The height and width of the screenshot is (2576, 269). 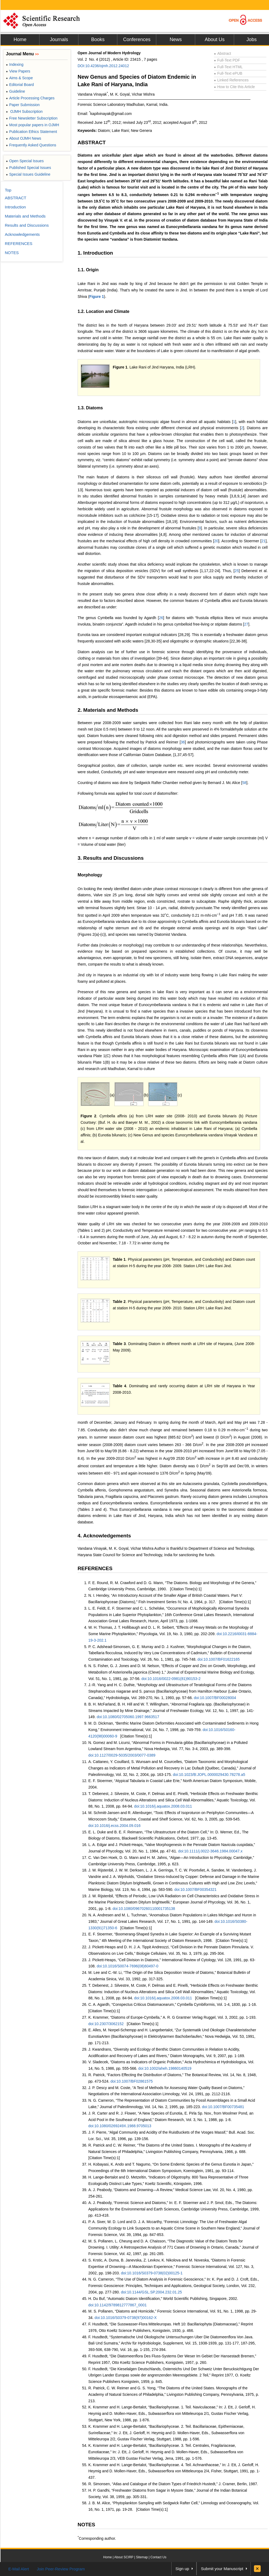 What do you see at coordinates (246, 624) in the screenshot?
I see `27` at bounding box center [246, 624].